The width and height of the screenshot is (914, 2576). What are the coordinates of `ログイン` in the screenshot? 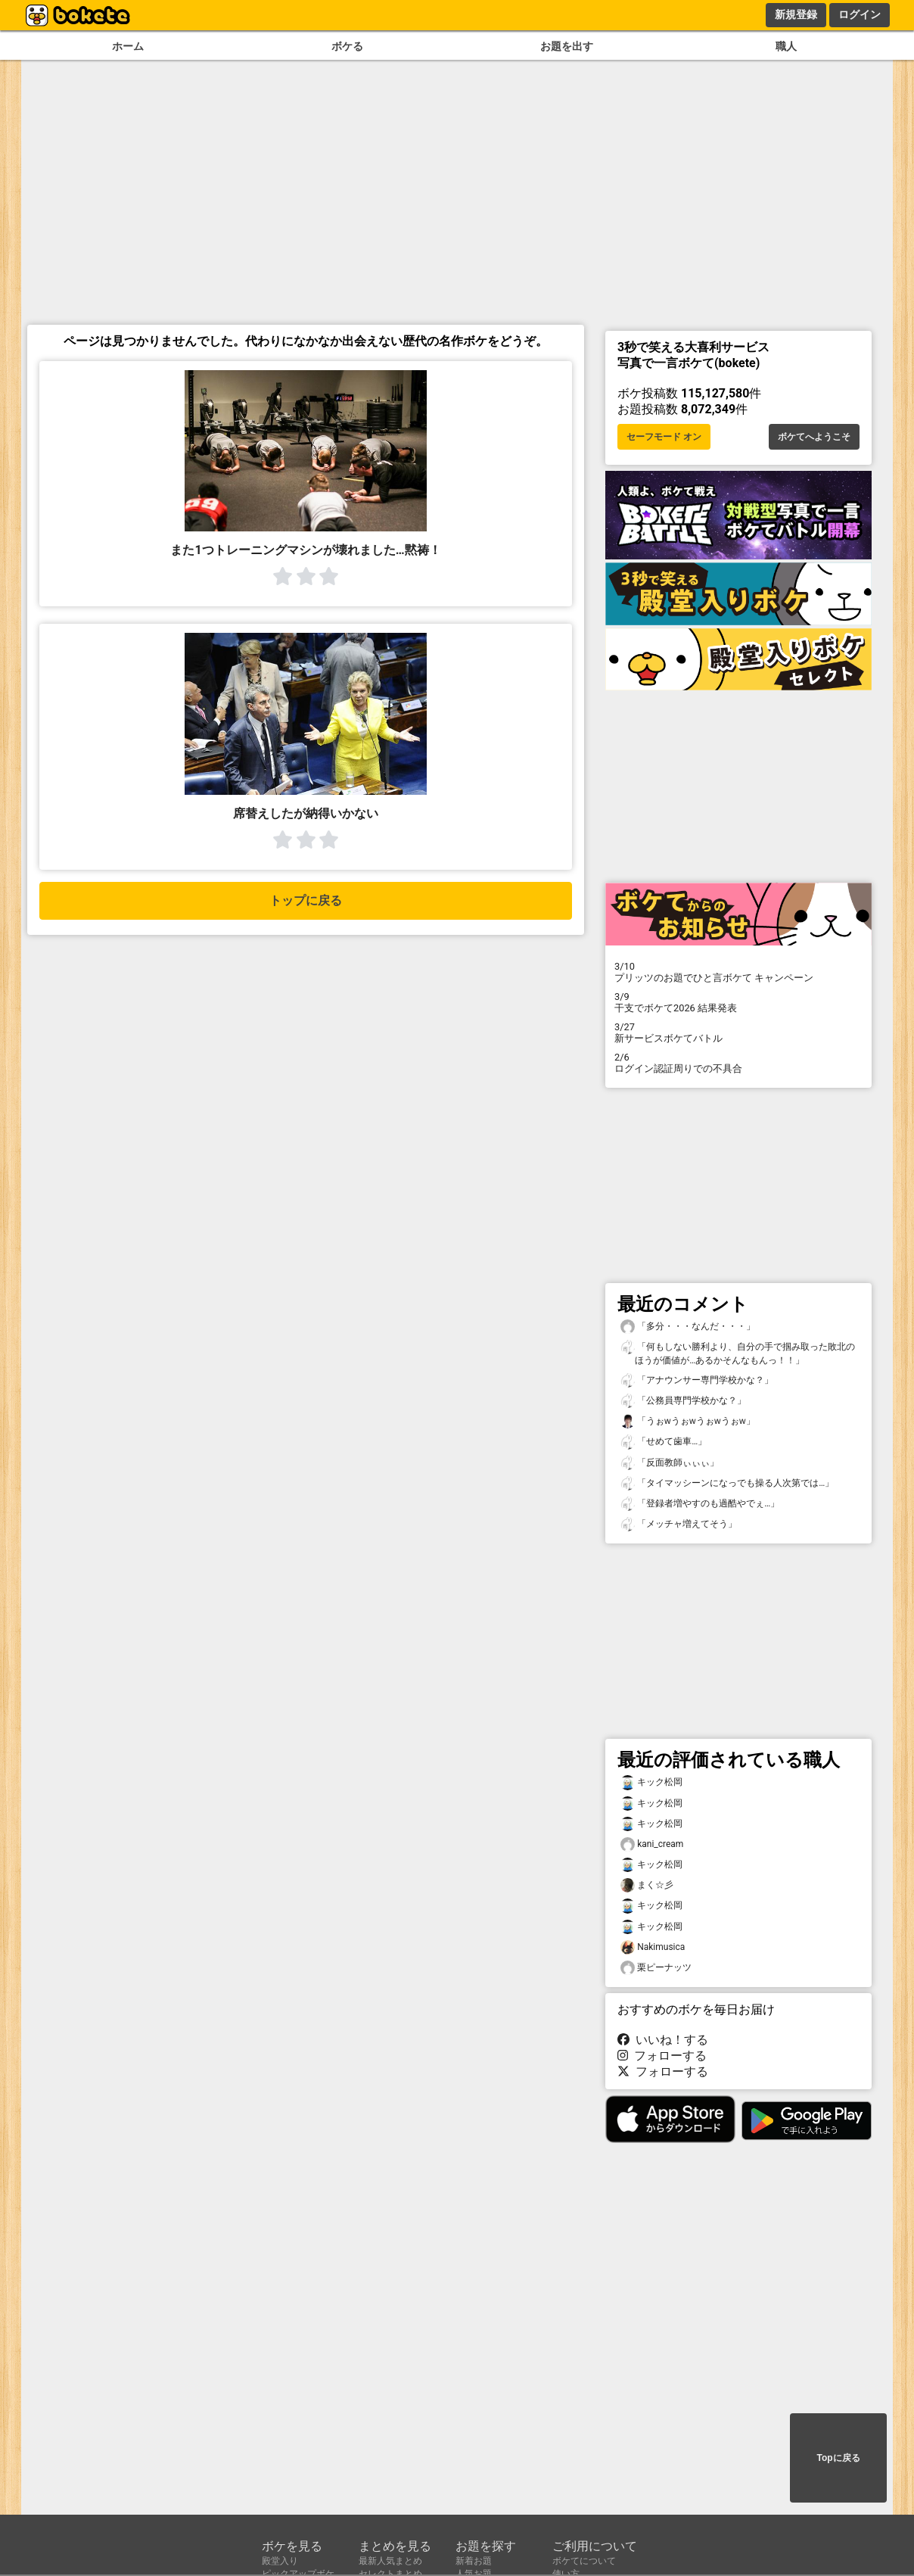 It's located at (859, 14).